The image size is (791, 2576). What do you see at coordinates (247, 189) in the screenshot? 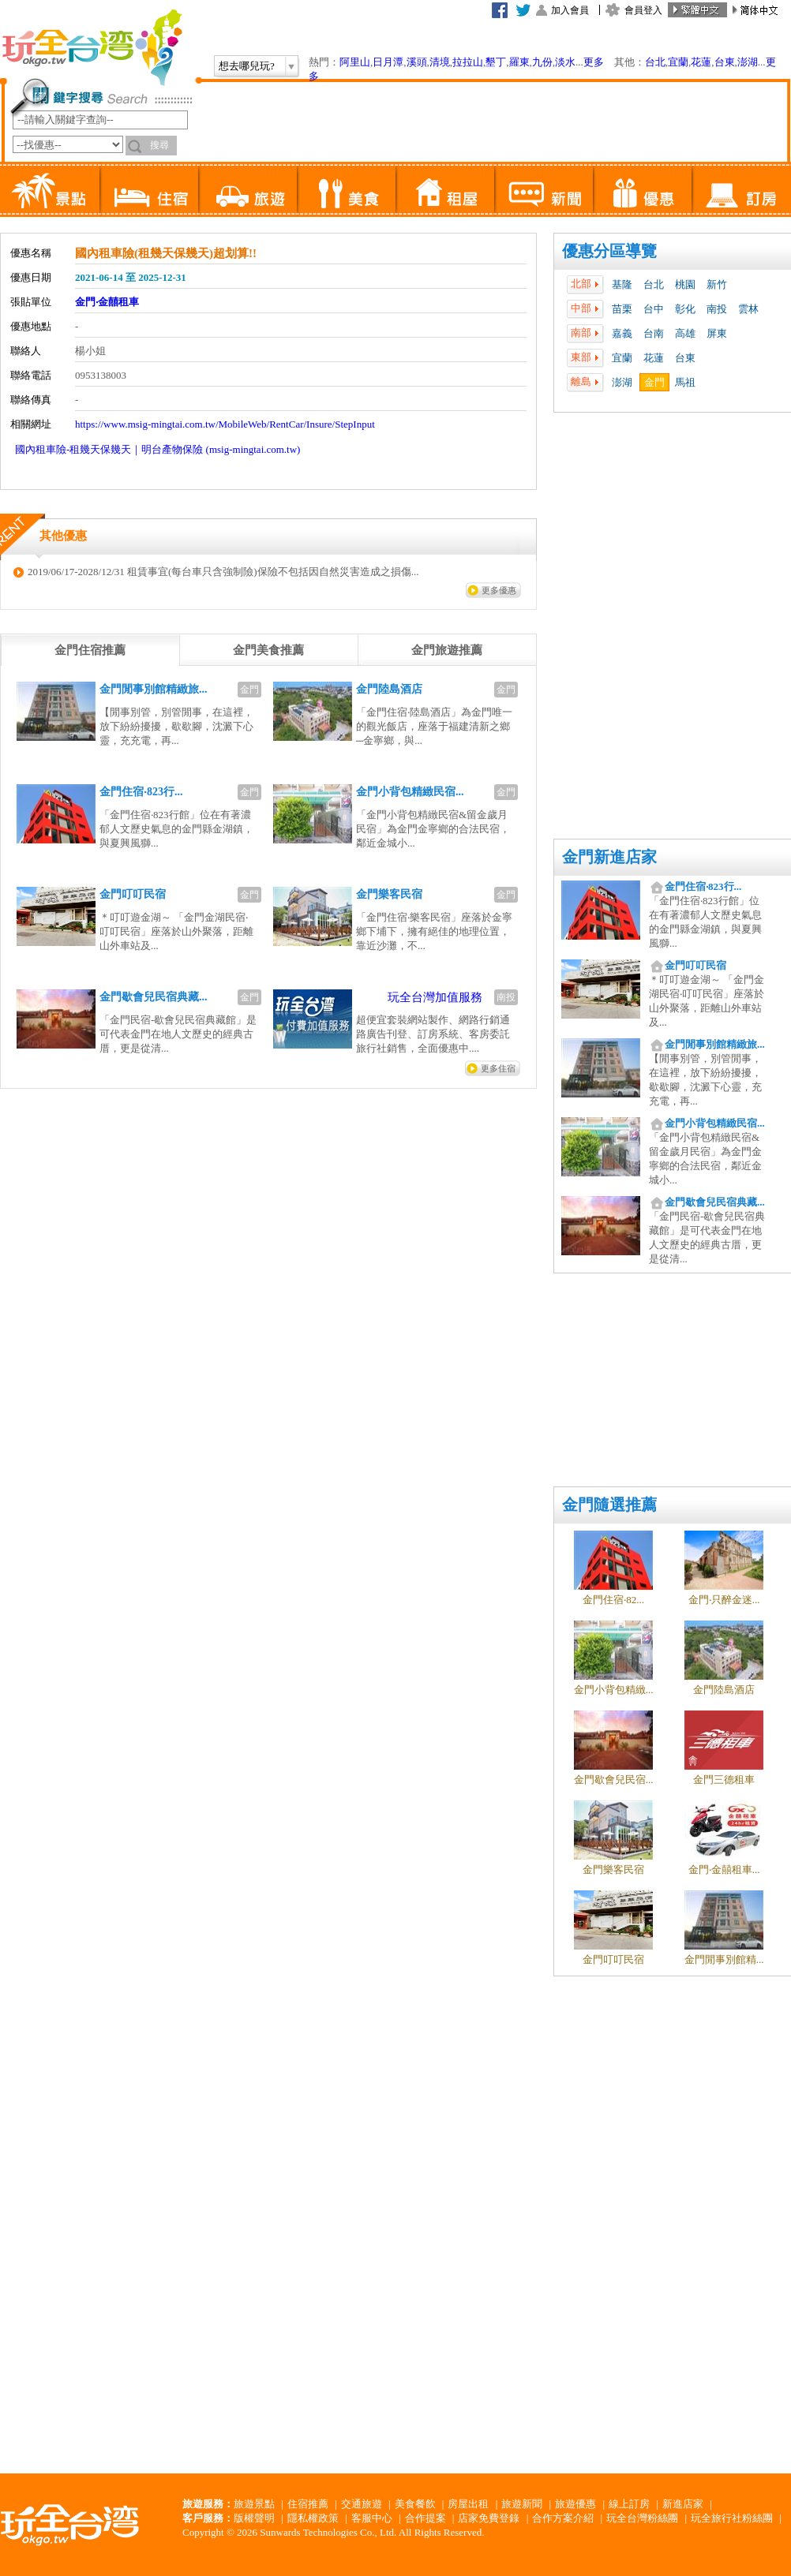
I see `旅遊` at bounding box center [247, 189].